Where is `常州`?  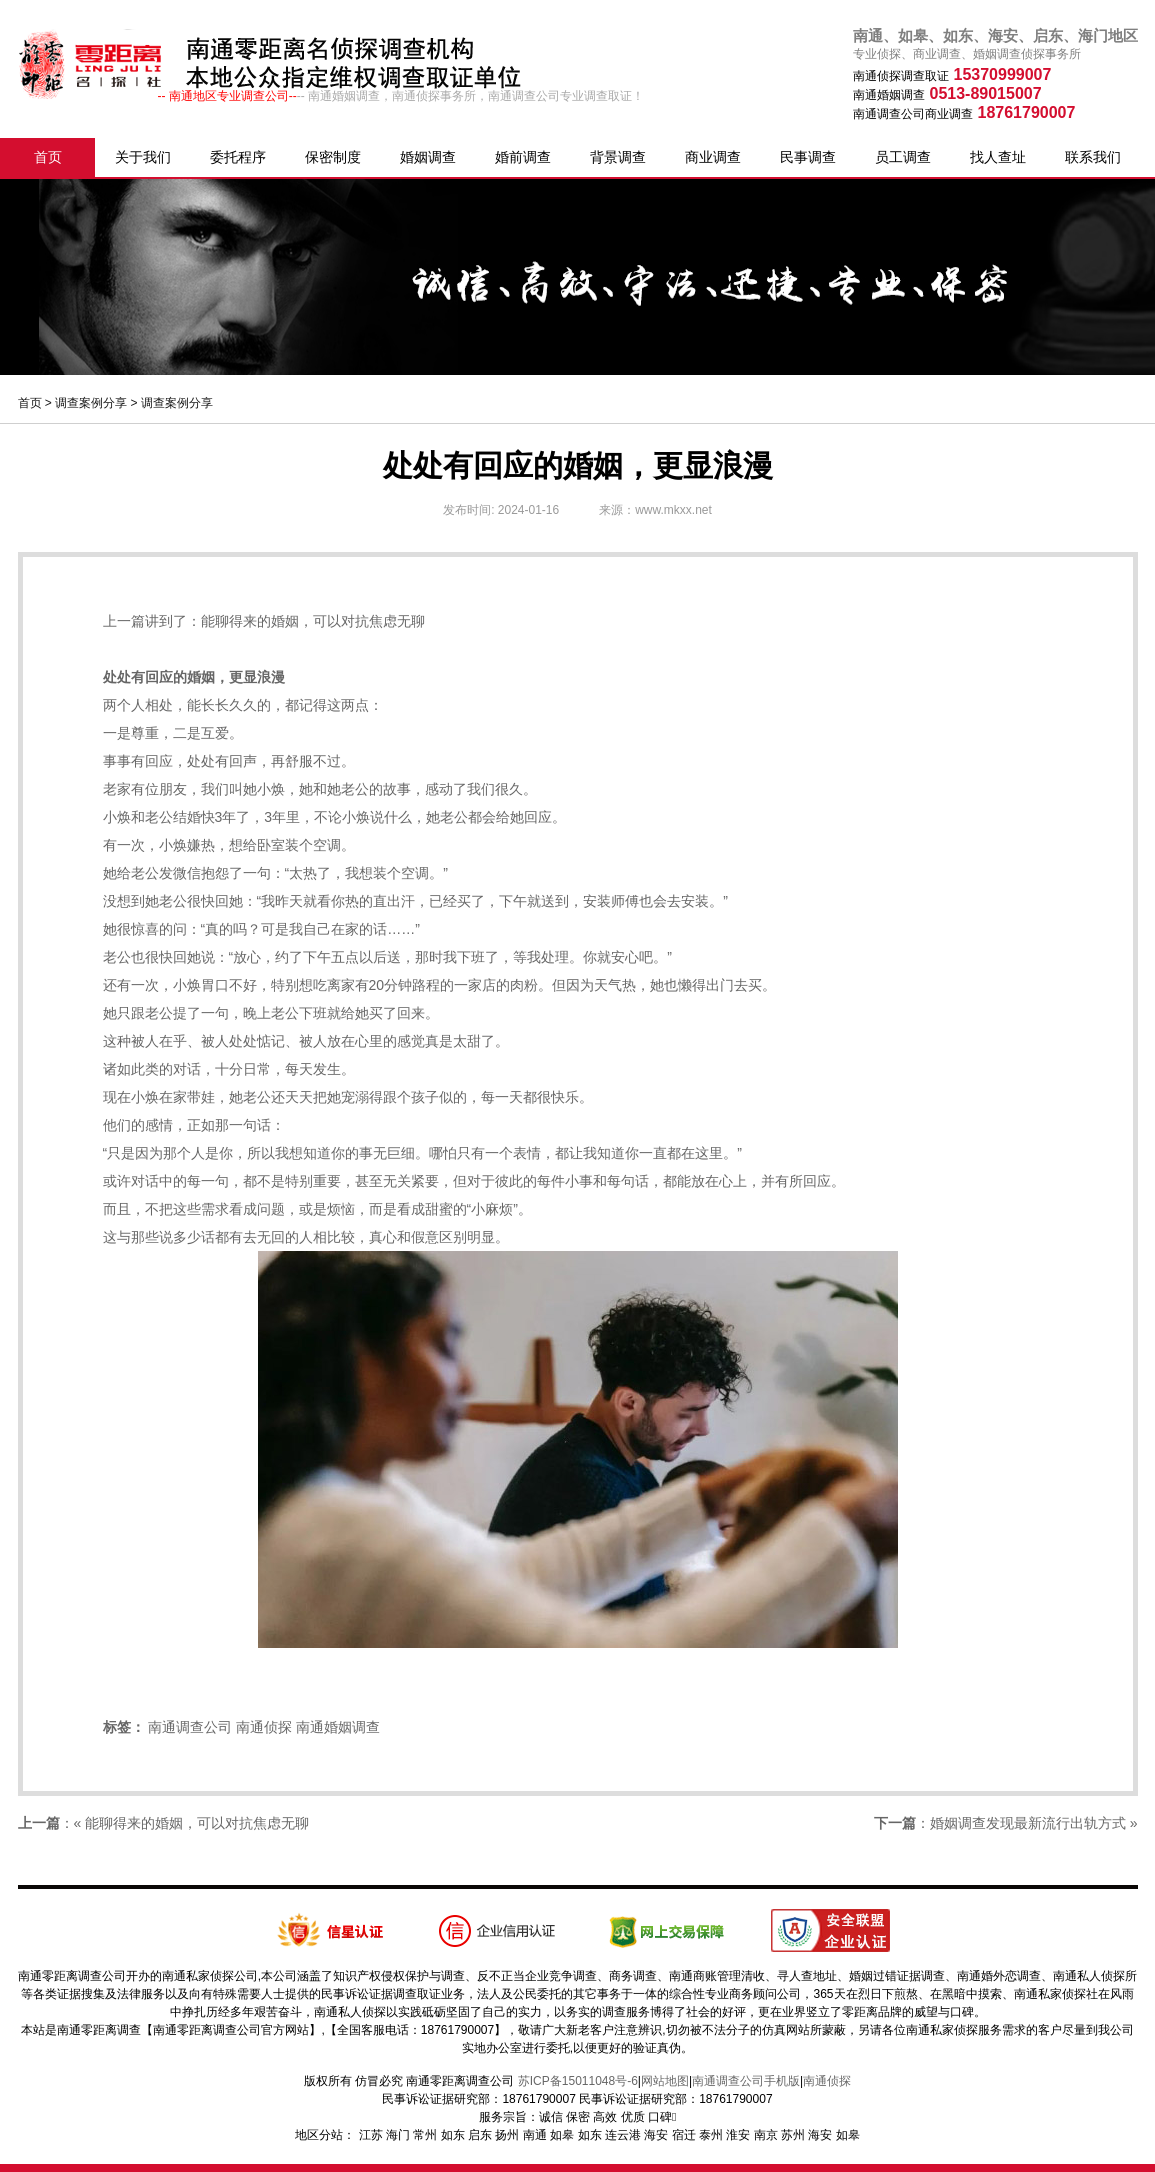 常州 is located at coordinates (425, 2135).